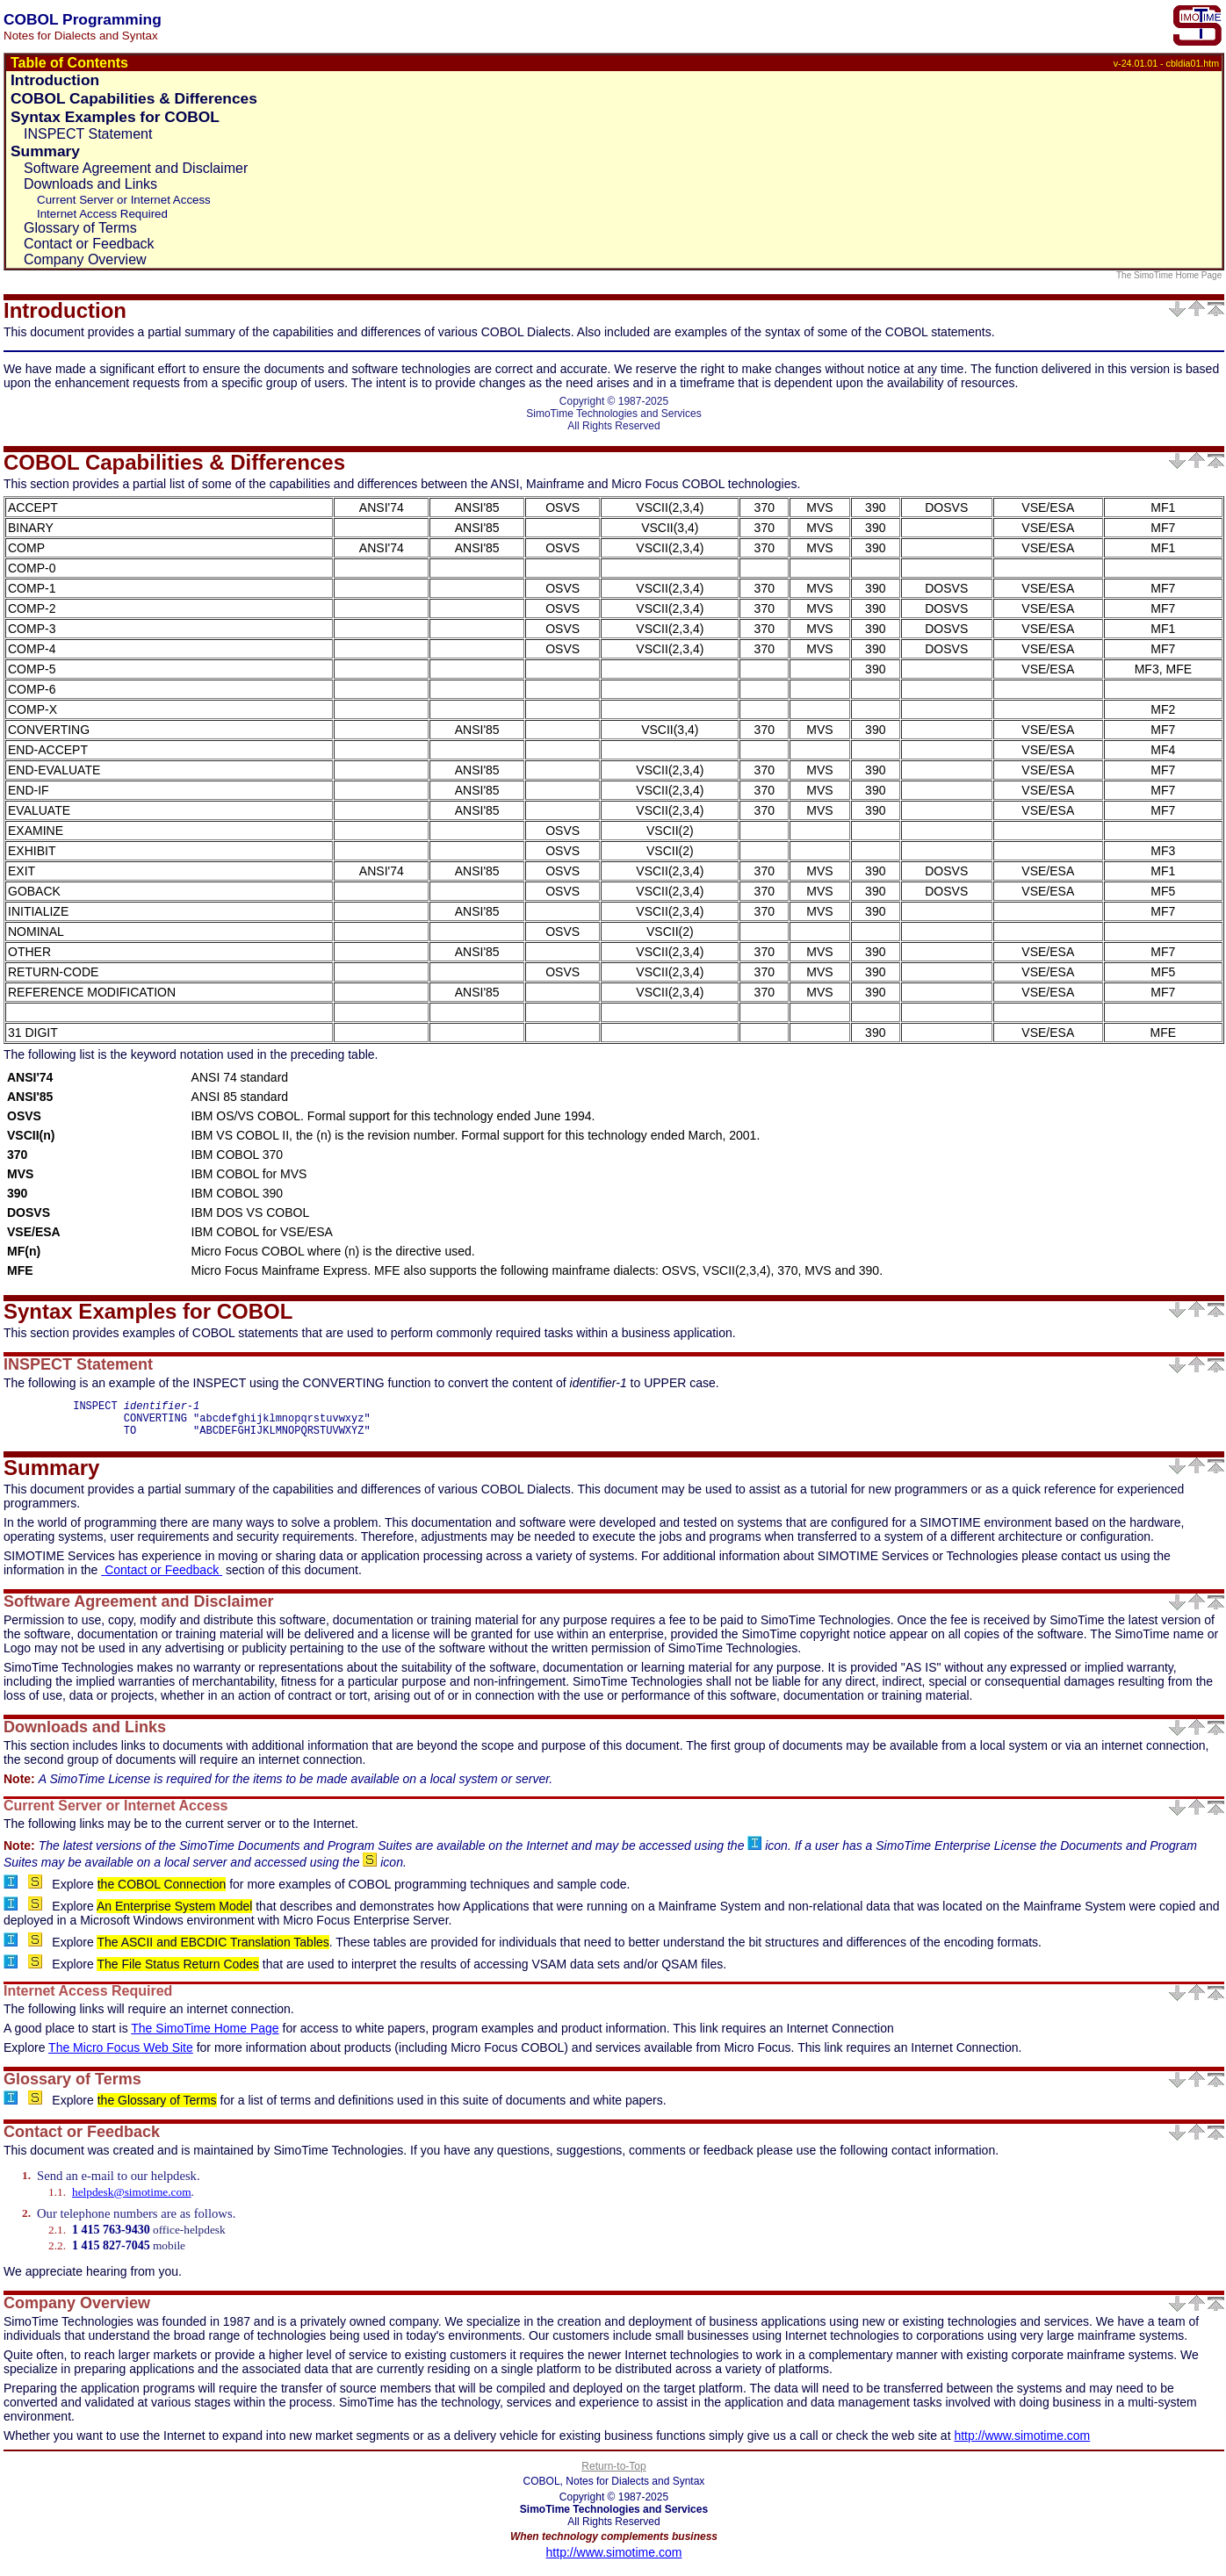 The height and width of the screenshot is (2576, 1226). Describe the element at coordinates (88, 133) in the screenshot. I see `INSPECT Statement` at that location.